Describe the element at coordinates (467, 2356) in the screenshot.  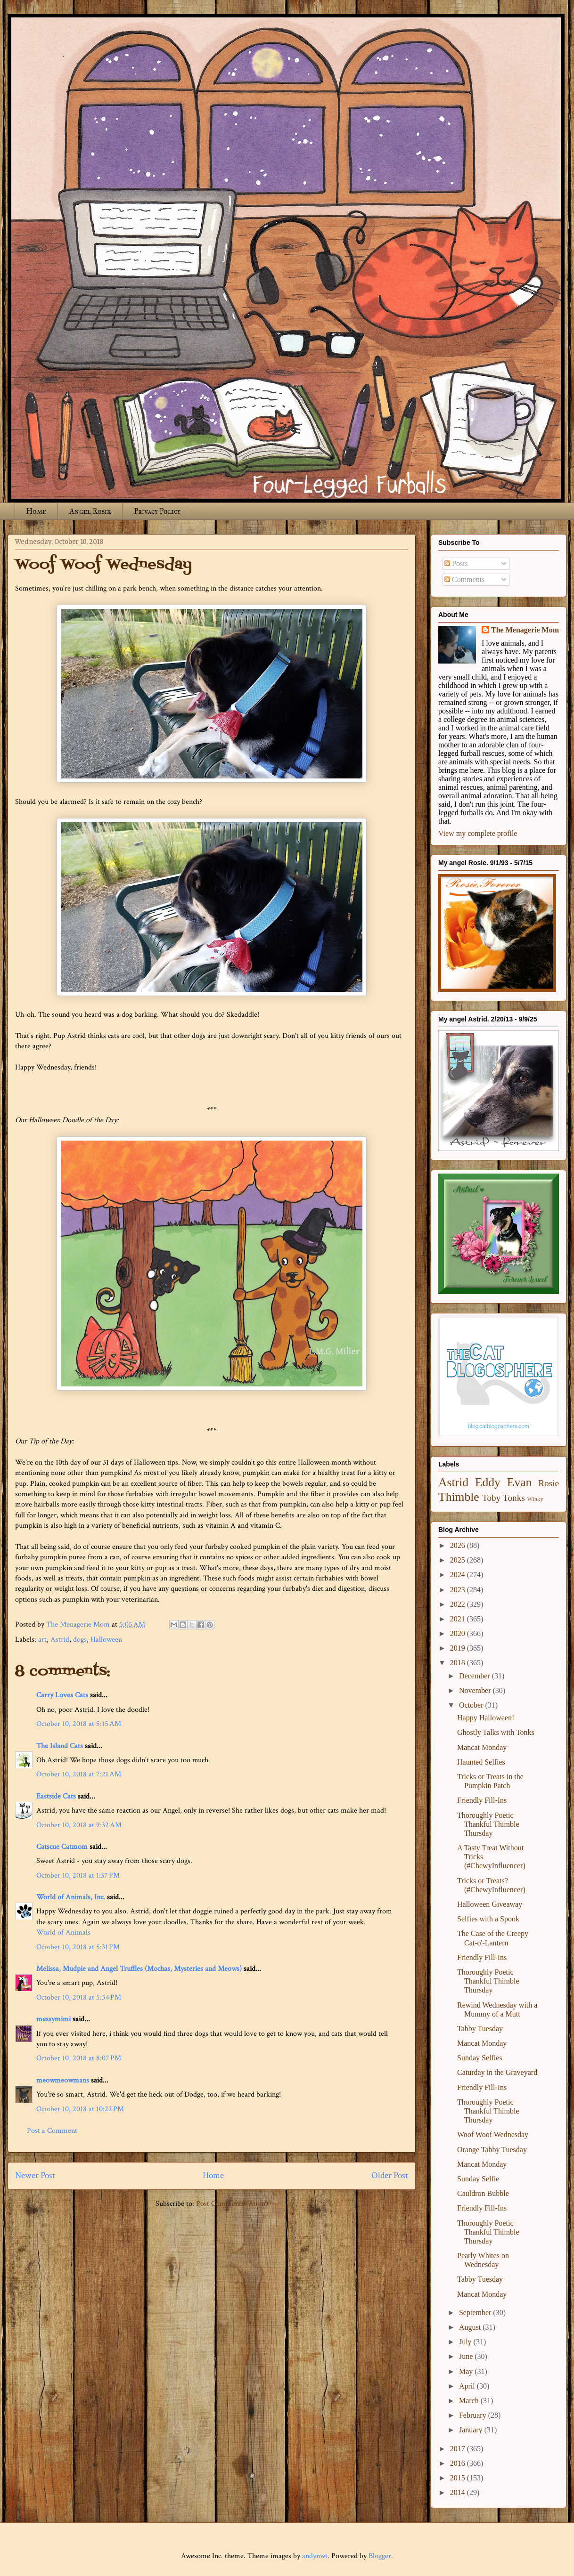
I see `June` at that location.